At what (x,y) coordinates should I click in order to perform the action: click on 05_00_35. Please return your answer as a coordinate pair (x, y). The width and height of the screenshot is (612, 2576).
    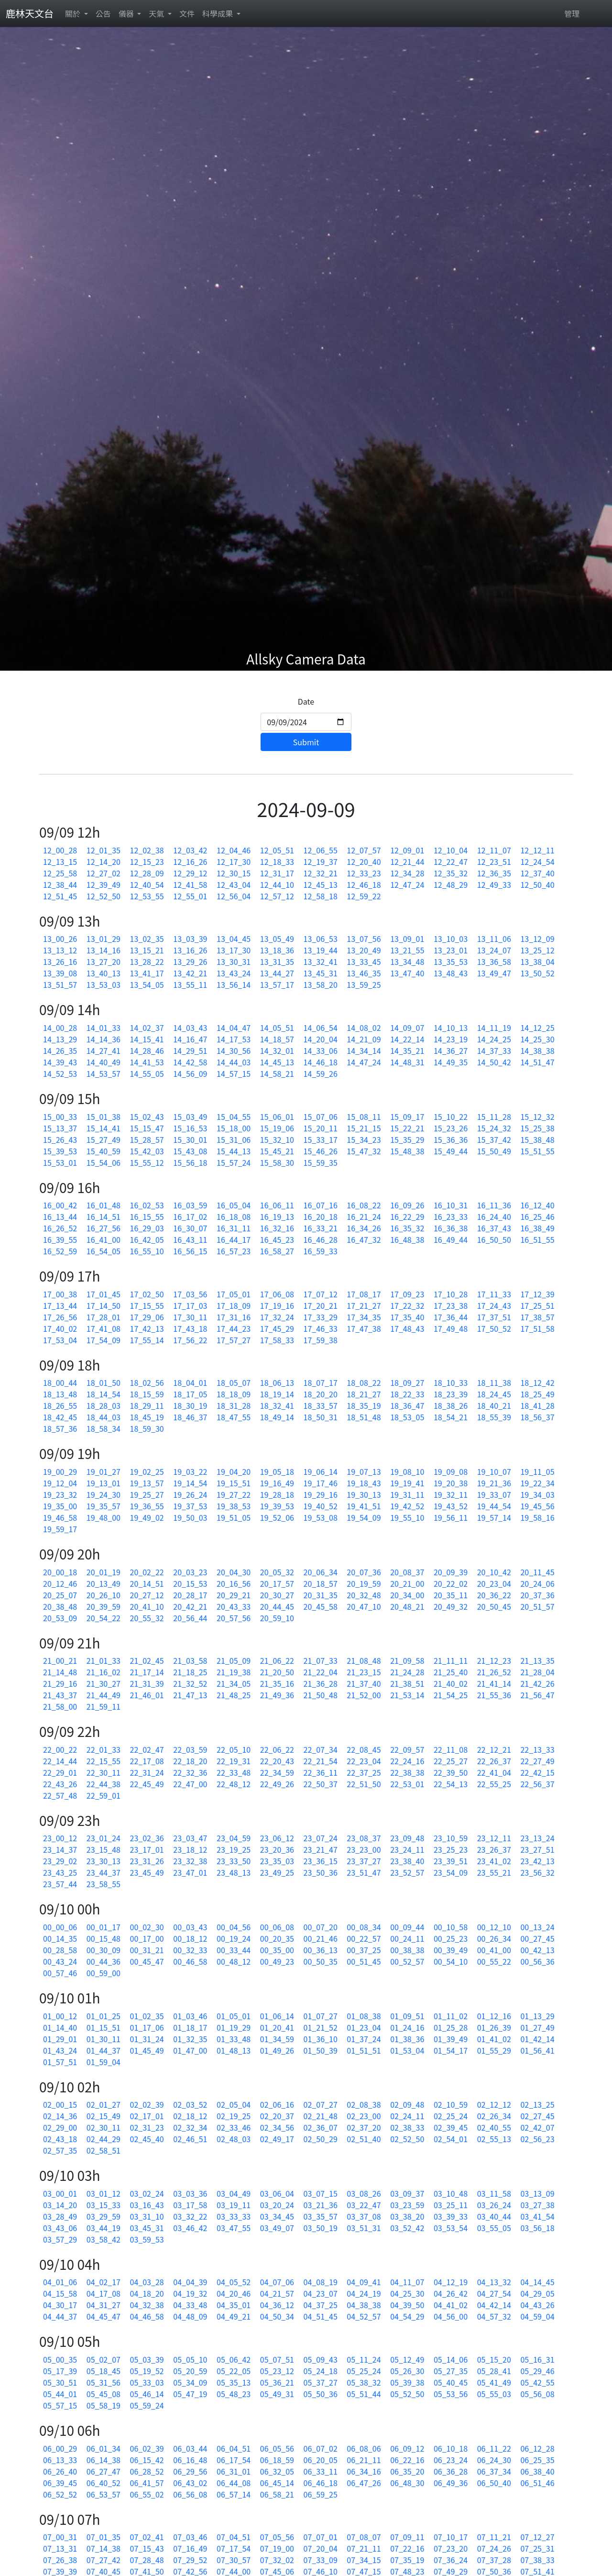
    Looking at the image, I should click on (60, 2359).